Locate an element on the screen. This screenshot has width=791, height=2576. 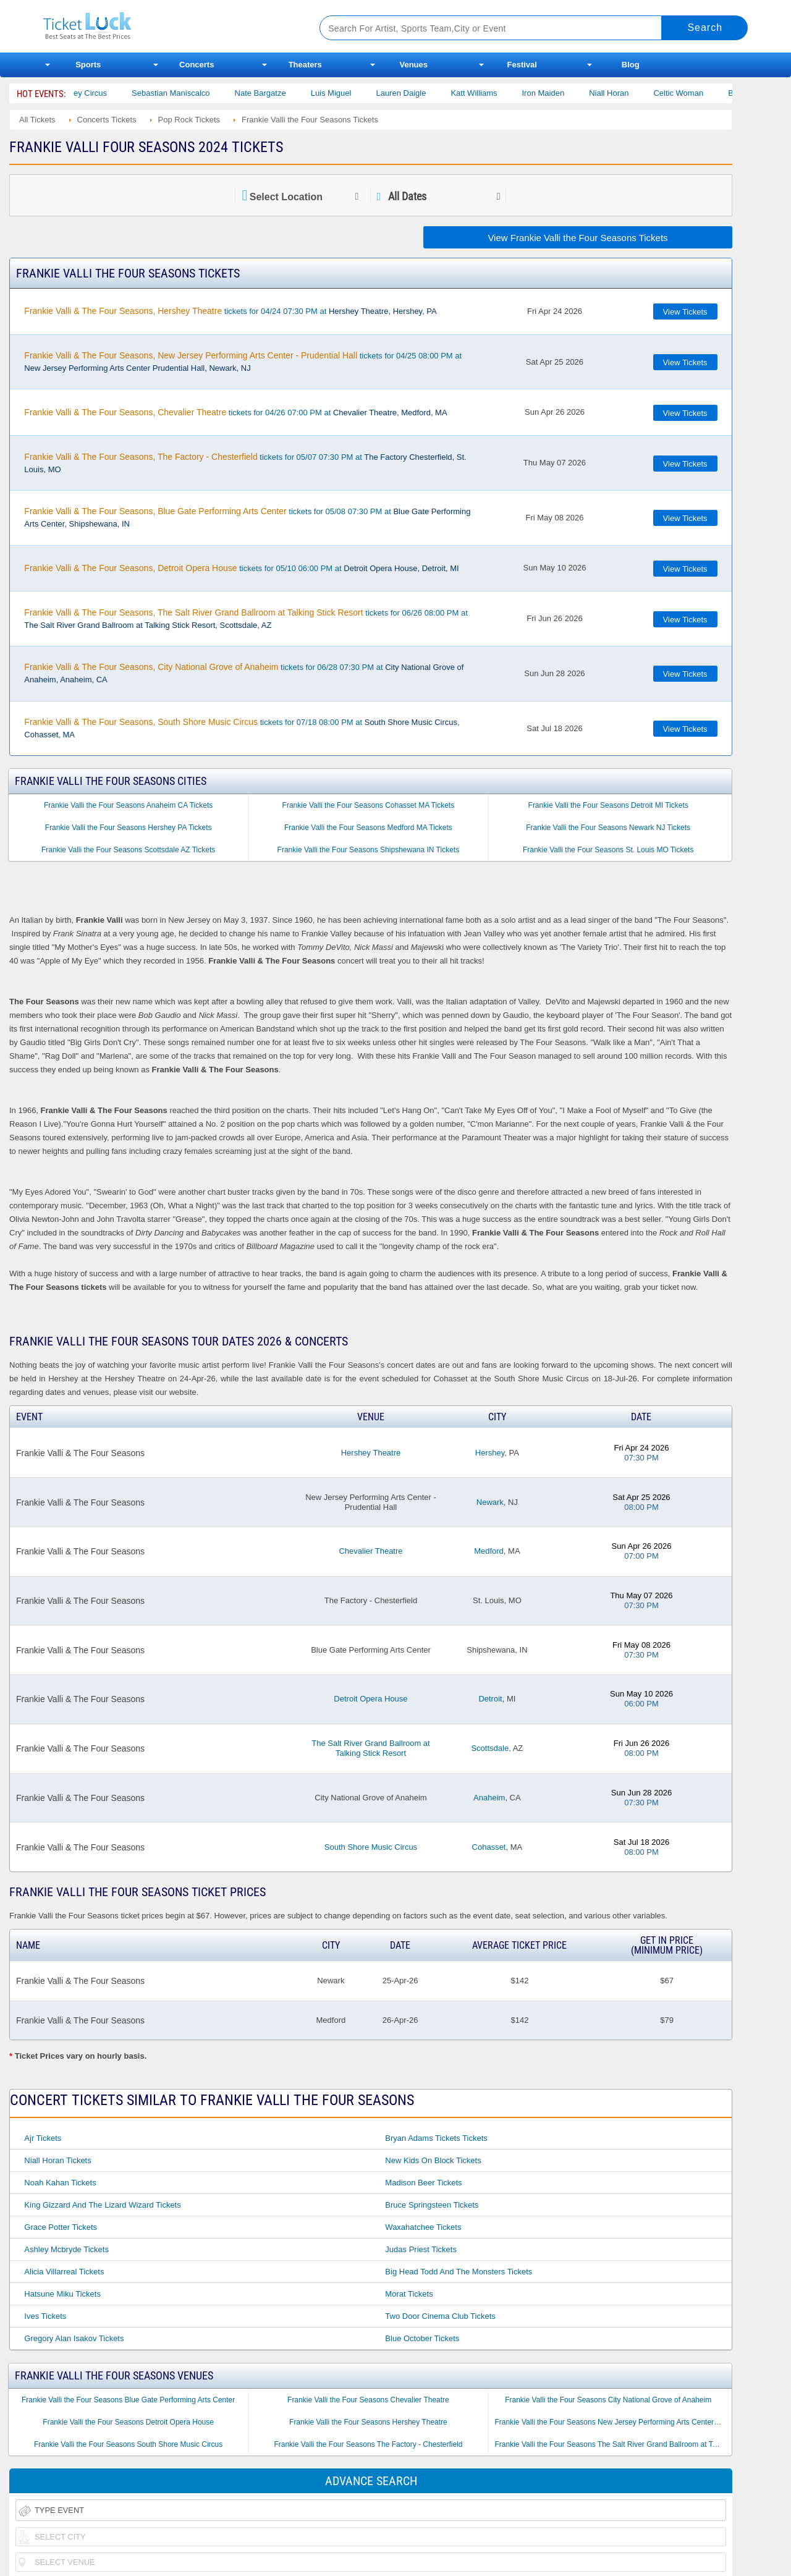
Venues is located at coordinates (413, 64).